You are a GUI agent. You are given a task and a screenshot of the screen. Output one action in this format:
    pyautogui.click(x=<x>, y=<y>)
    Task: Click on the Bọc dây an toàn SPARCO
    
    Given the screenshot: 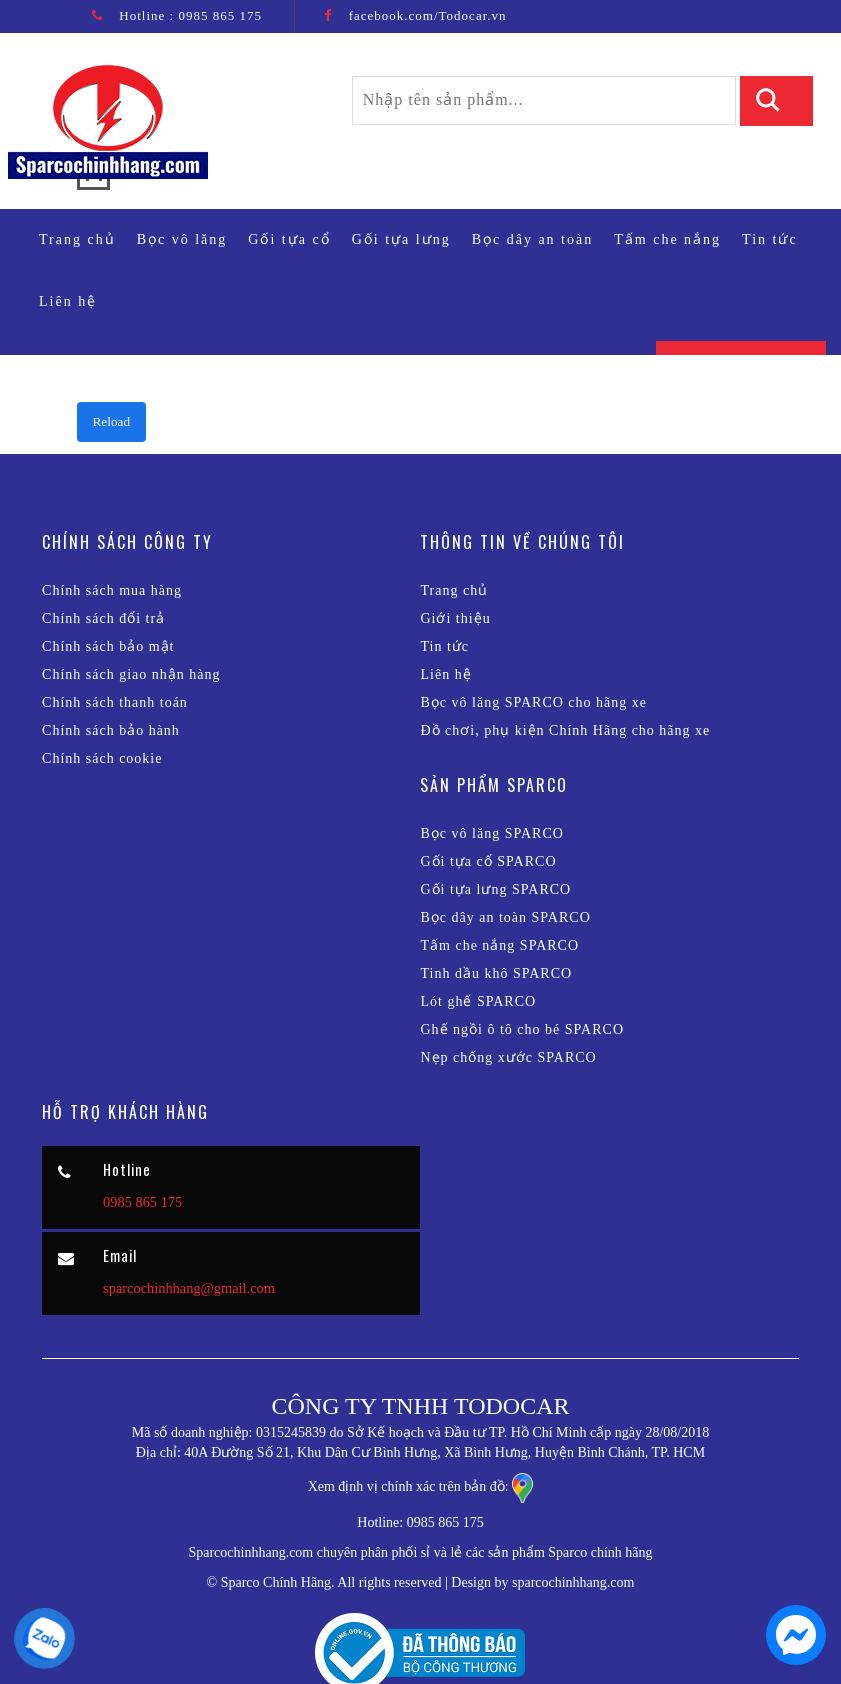 What is the action you would take?
    pyautogui.click(x=505, y=917)
    